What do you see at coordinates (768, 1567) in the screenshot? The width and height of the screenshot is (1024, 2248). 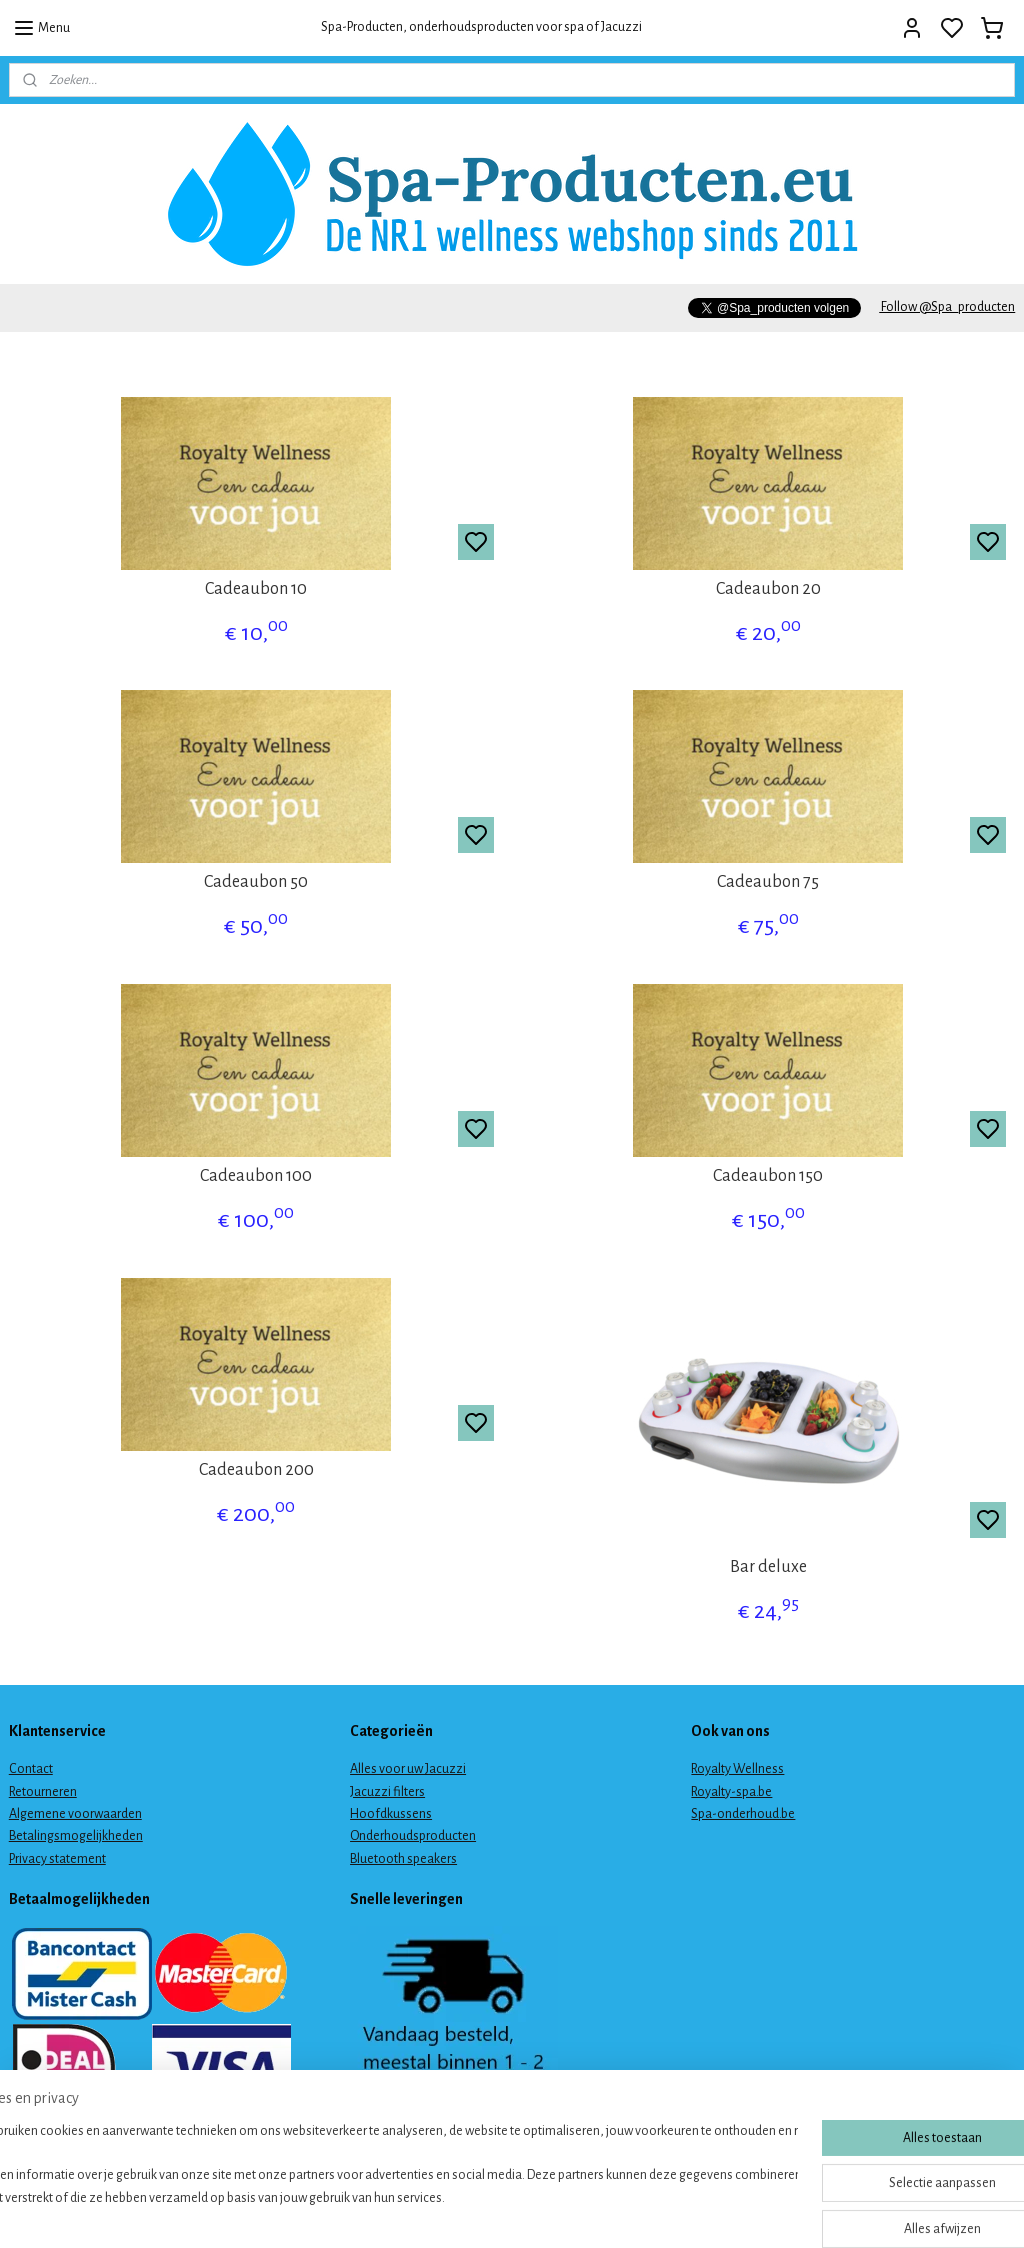 I see `Bar deluxe` at bounding box center [768, 1567].